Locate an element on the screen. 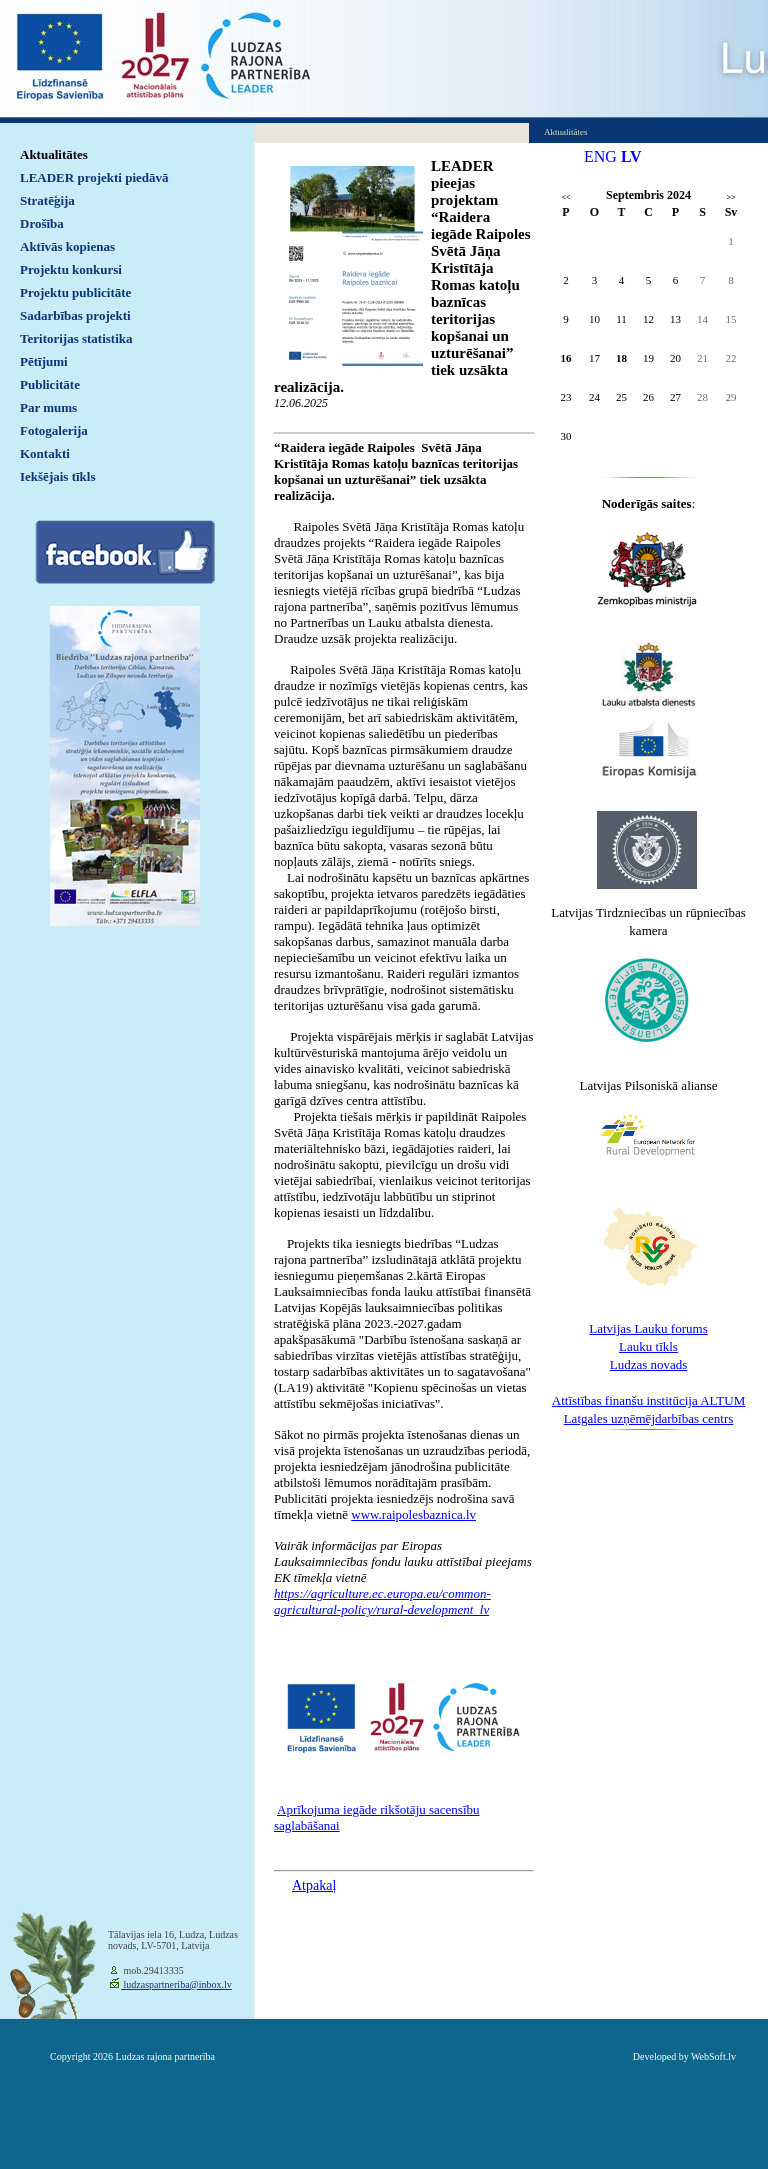 This screenshot has width=768, height=2169. Sadarbības projekti is located at coordinates (75, 315).